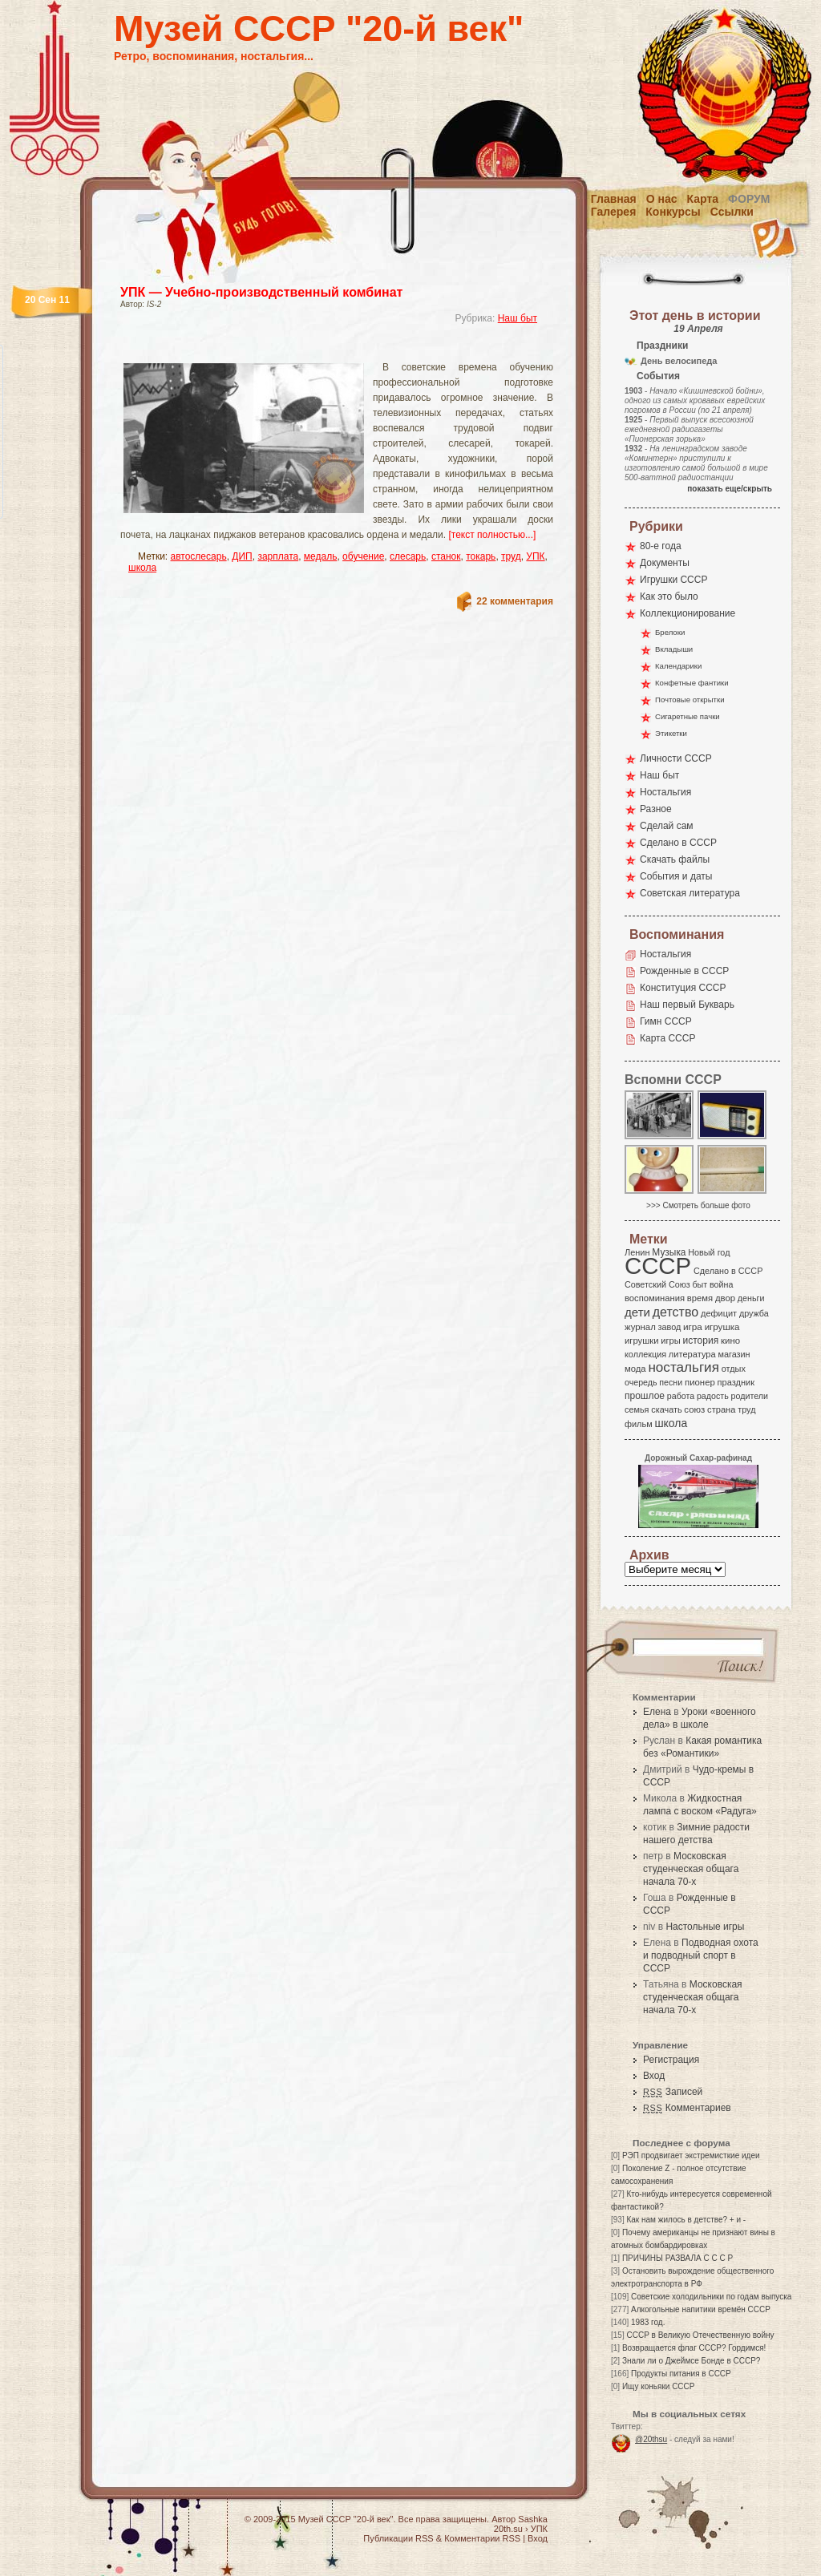 This screenshot has height=2576, width=821. I want to click on Сигаретные пачки, so click(687, 716).